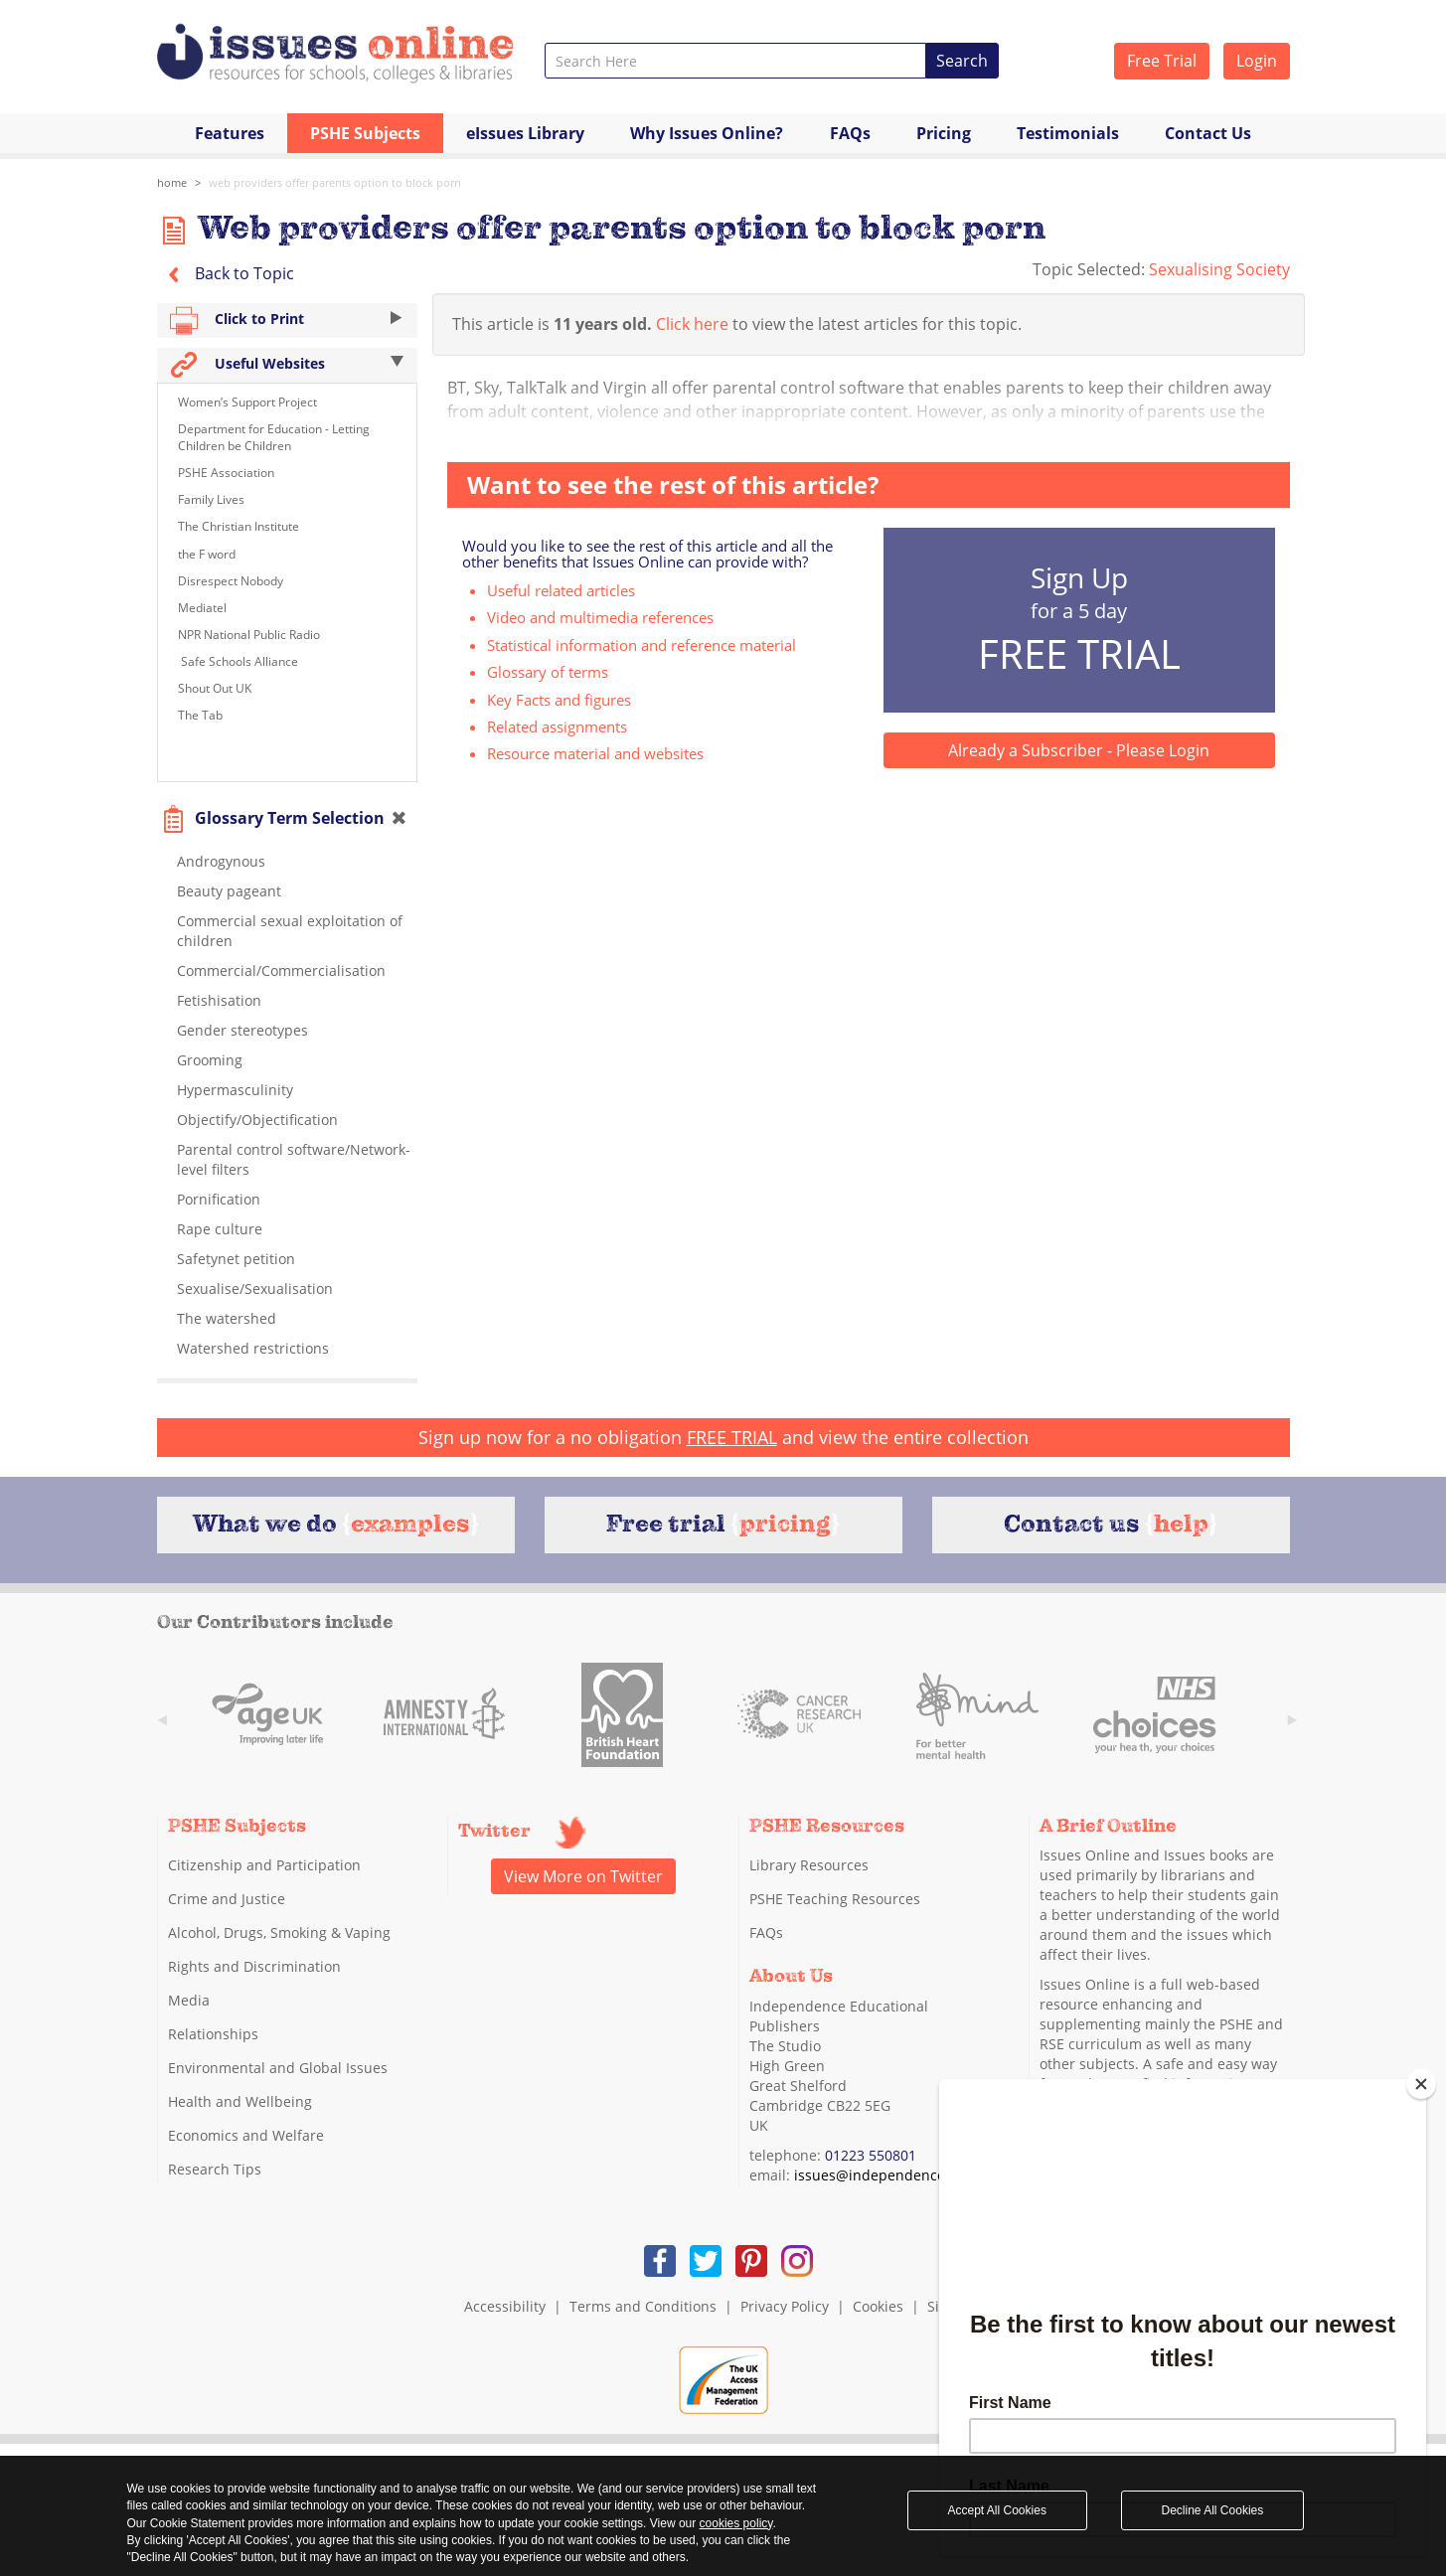  What do you see at coordinates (226, 472) in the screenshot?
I see `PSHE Association` at bounding box center [226, 472].